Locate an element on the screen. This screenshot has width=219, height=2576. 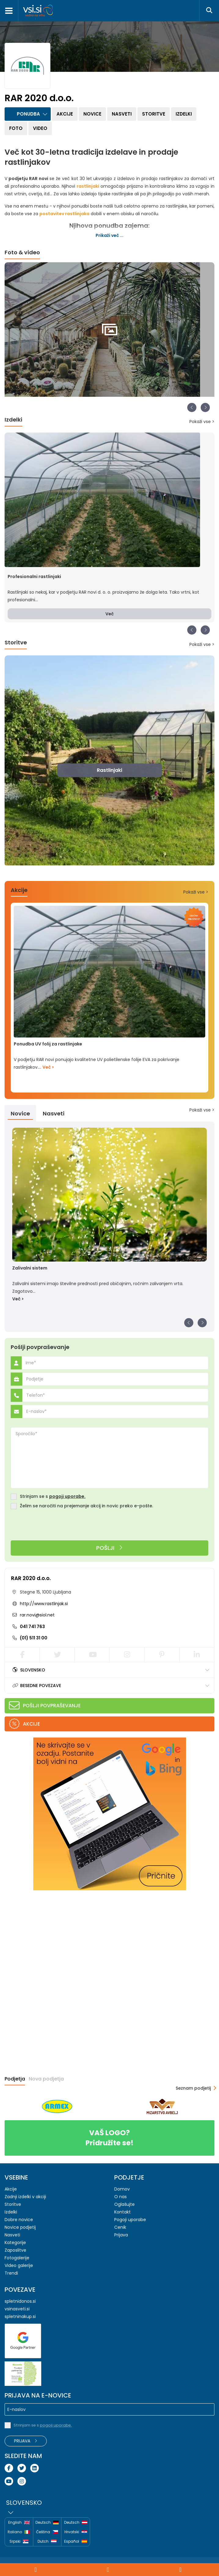
Italiano is located at coordinates (19, 2532).